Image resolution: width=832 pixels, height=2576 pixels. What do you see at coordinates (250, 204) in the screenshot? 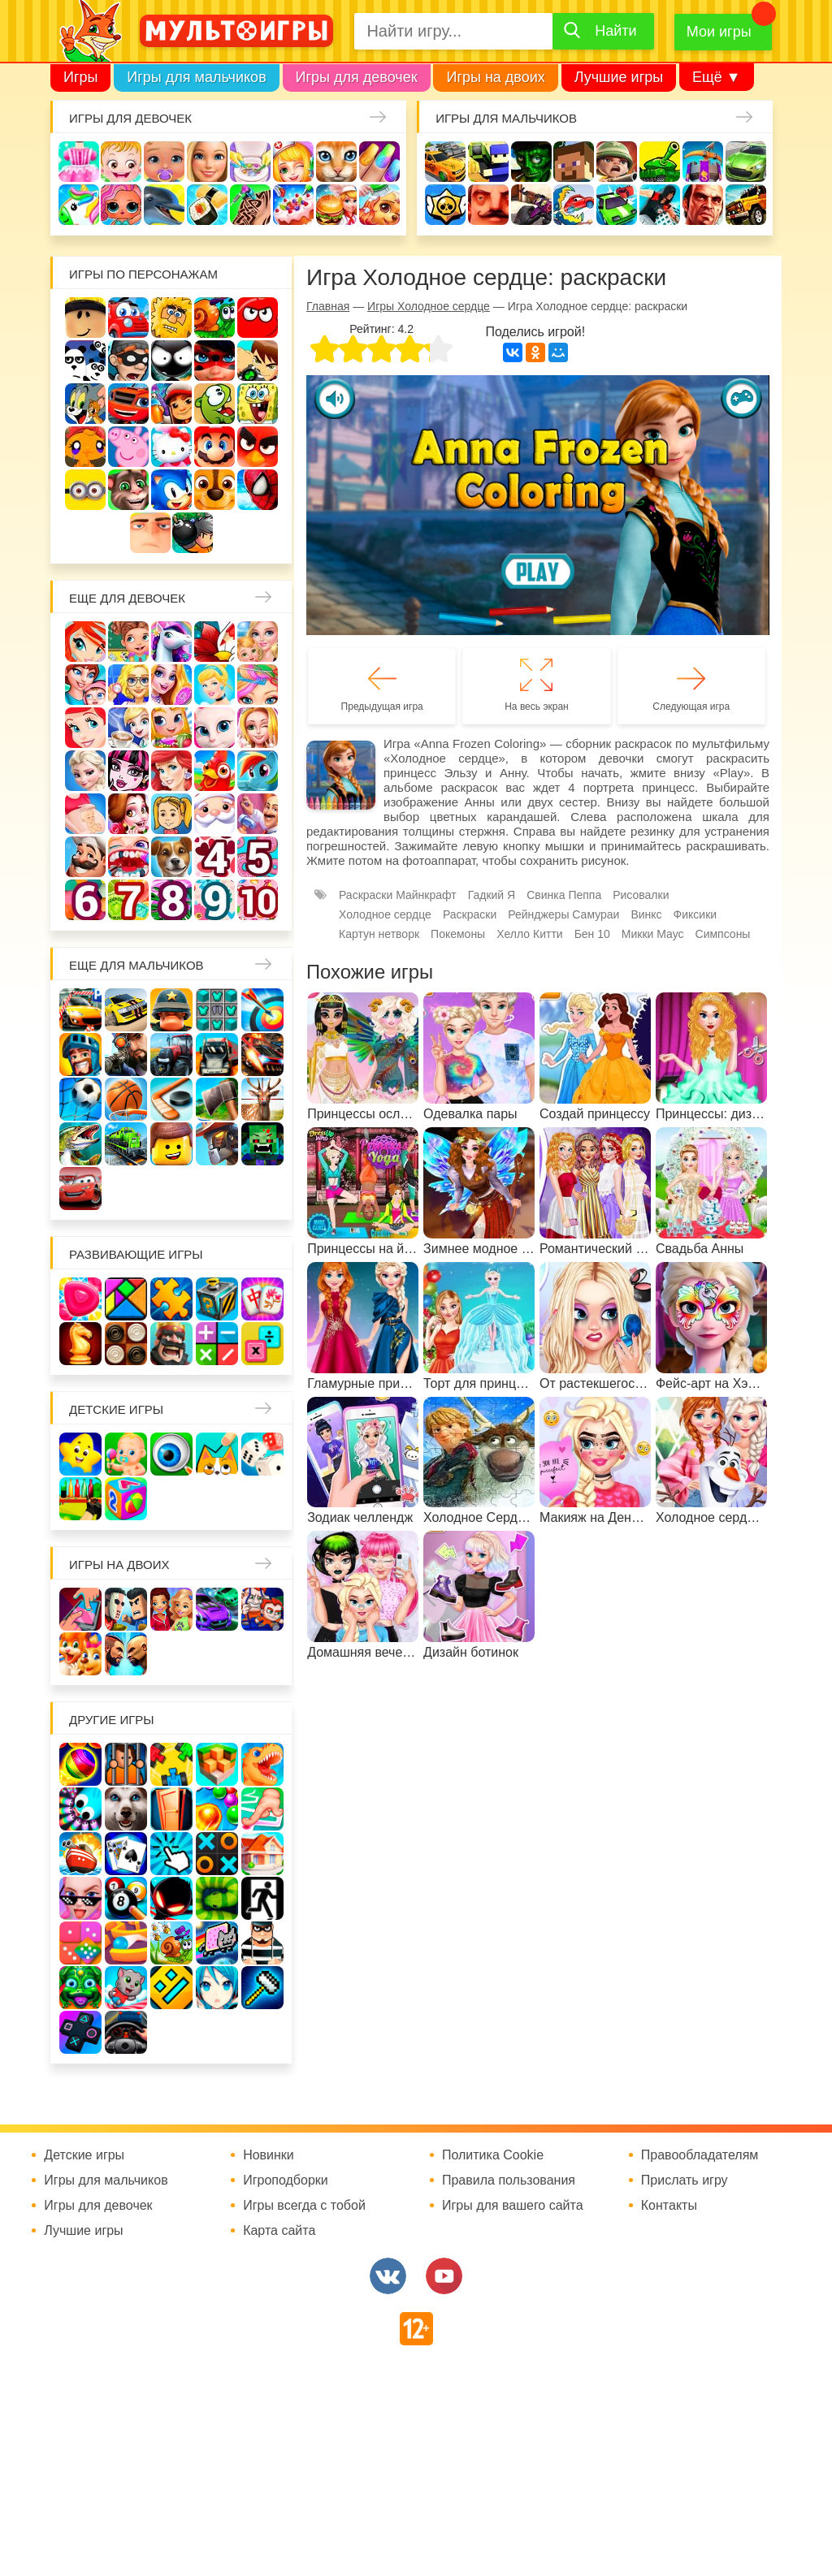
I see `Татуировки` at bounding box center [250, 204].